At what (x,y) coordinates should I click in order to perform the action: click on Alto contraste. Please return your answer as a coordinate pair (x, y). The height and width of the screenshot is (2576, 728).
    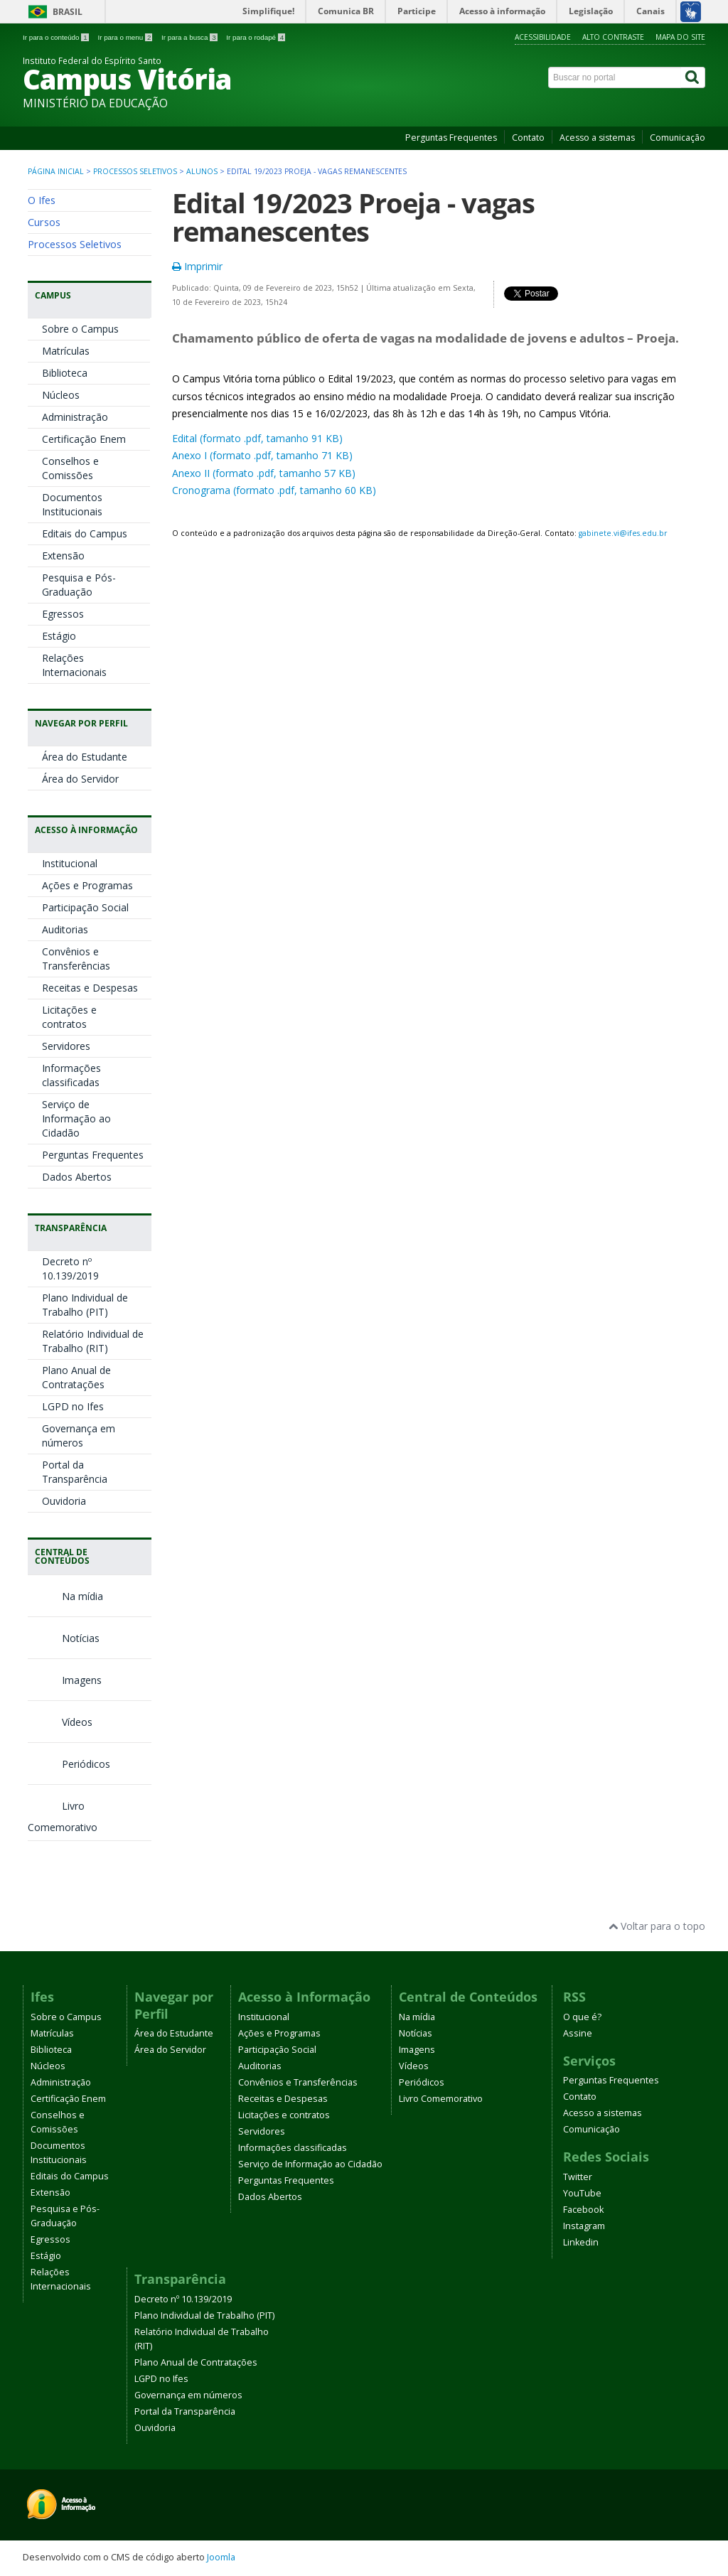
    Looking at the image, I should click on (613, 37).